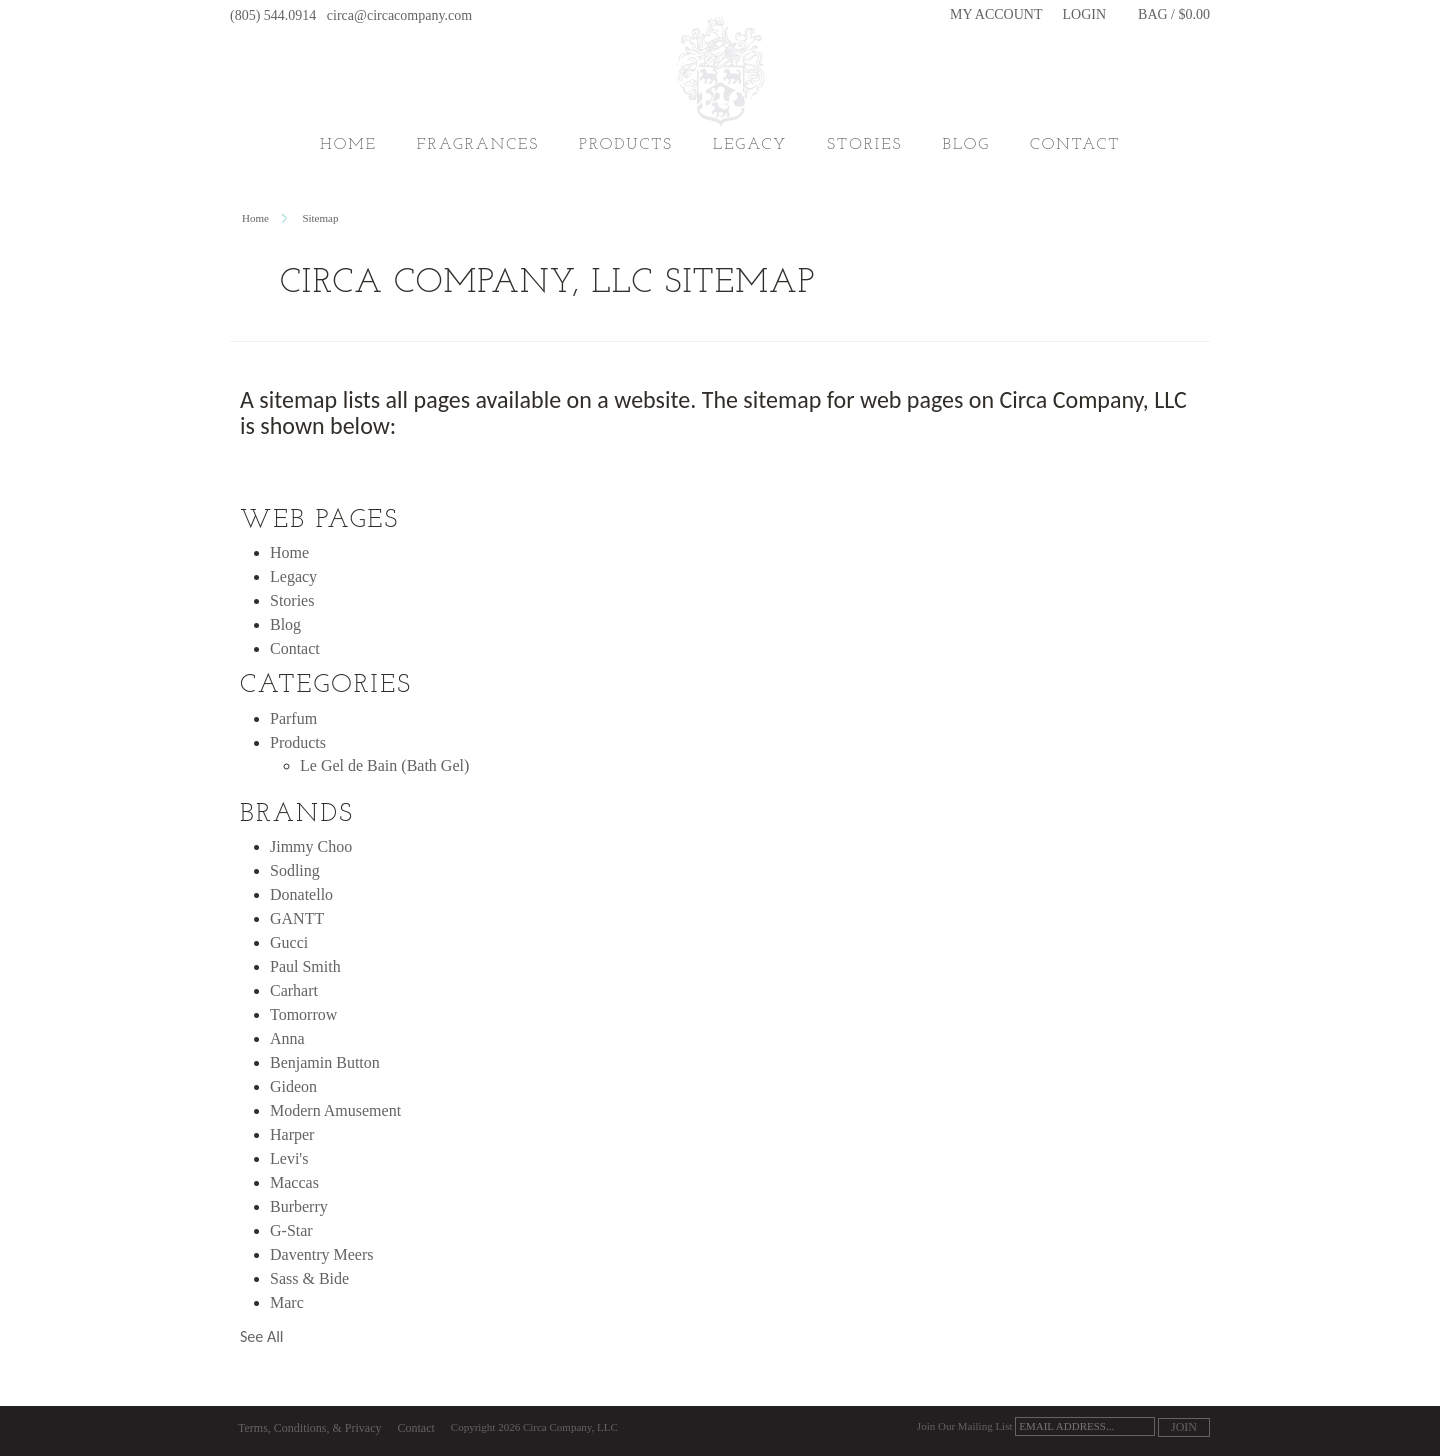 The height and width of the screenshot is (1456, 1440). Describe the element at coordinates (399, 15) in the screenshot. I see `circa@circacompany.com` at that location.